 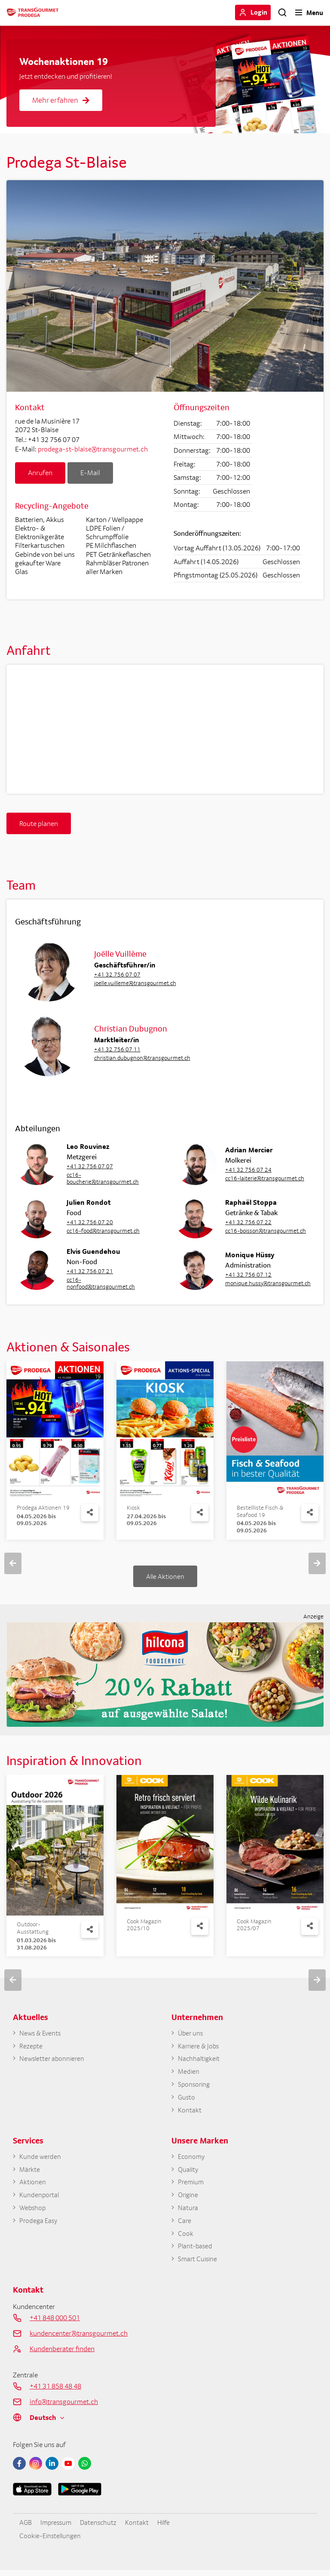 What do you see at coordinates (90, 472) in the screenshot?
I see `E-Mail` at bounding box center [90, 472].